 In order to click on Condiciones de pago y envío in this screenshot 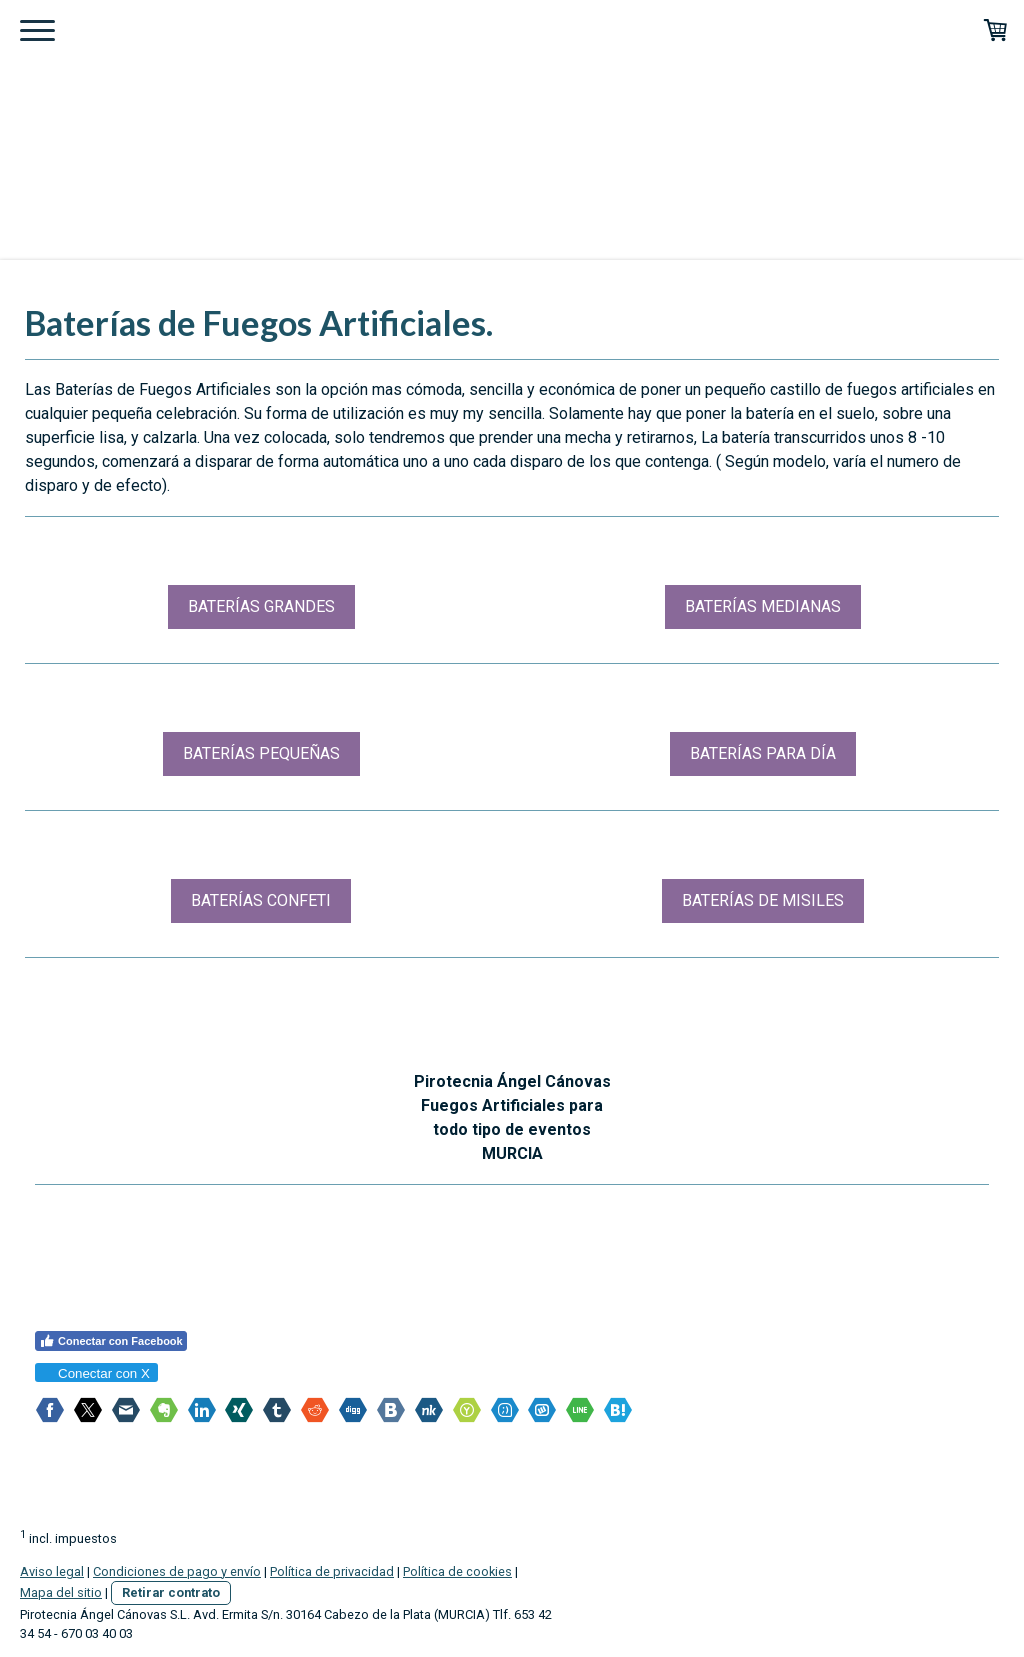, I will do `click(177, 1565)`.